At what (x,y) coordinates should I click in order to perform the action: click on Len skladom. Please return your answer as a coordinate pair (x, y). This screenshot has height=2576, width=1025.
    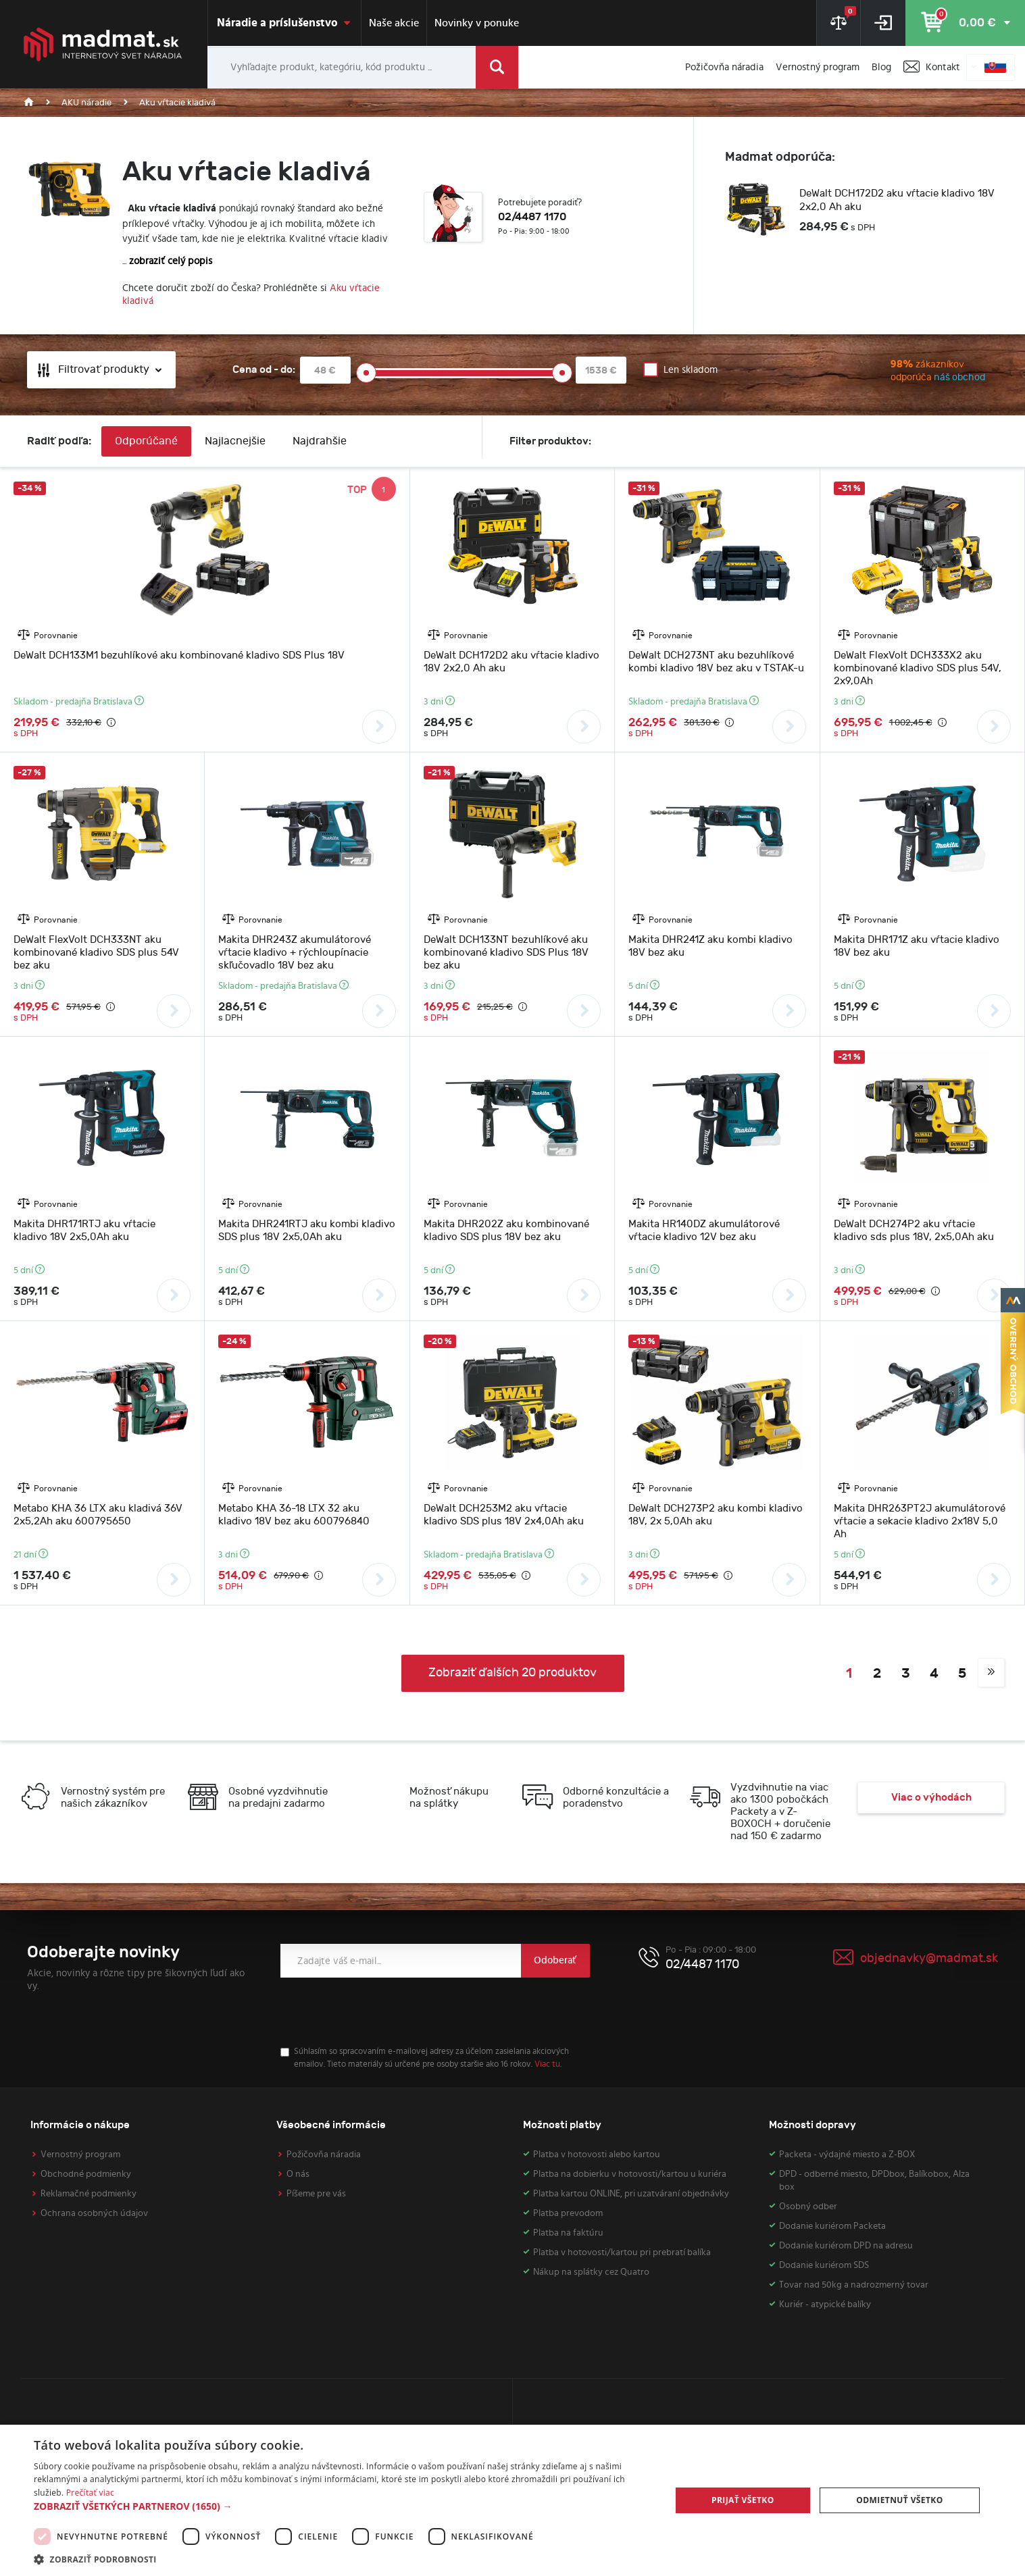
    Looking at the image, I should click on (691, 370).